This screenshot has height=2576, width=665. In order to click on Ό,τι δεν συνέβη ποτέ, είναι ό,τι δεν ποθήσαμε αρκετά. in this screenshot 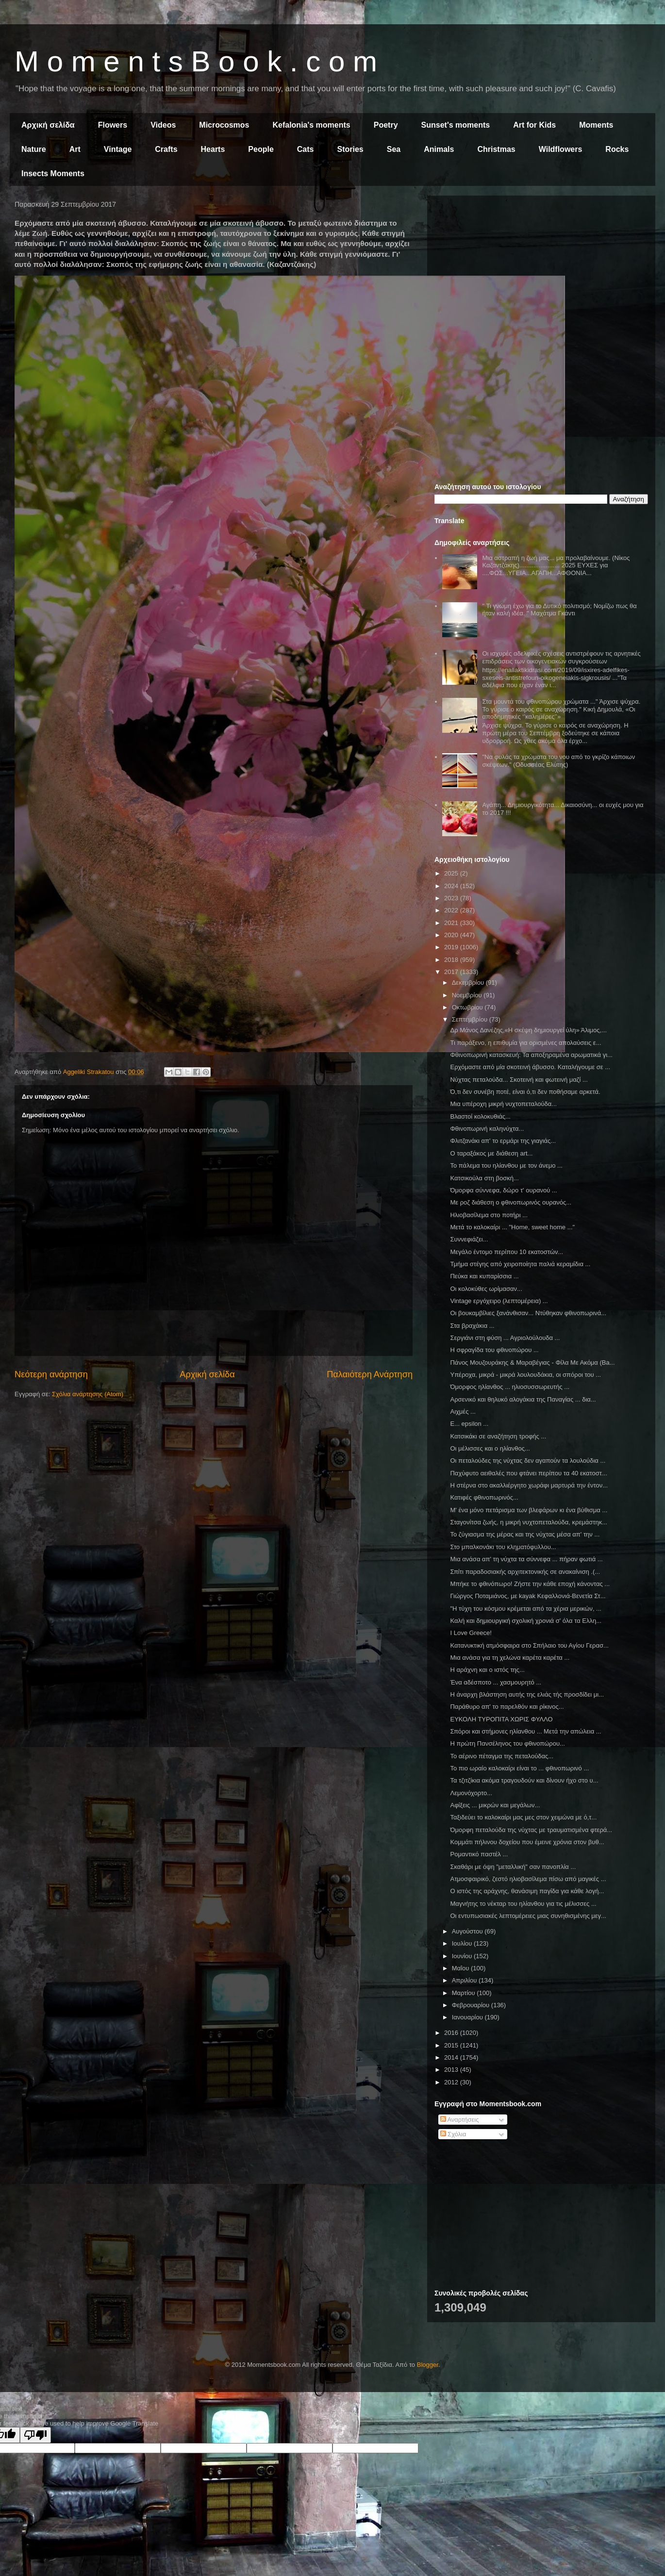, I will do `click(525, 1091)`.